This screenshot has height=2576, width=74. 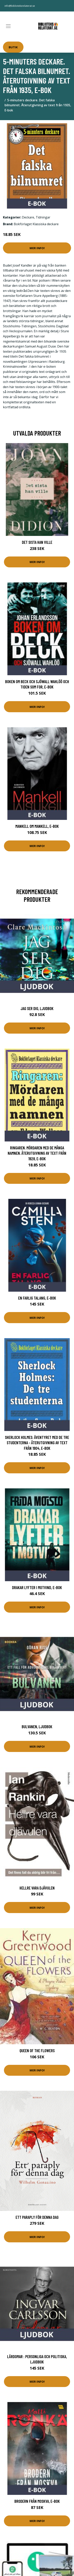 I want to click on Bulvanen, Ljudbok, so click(x=37, y=1726).